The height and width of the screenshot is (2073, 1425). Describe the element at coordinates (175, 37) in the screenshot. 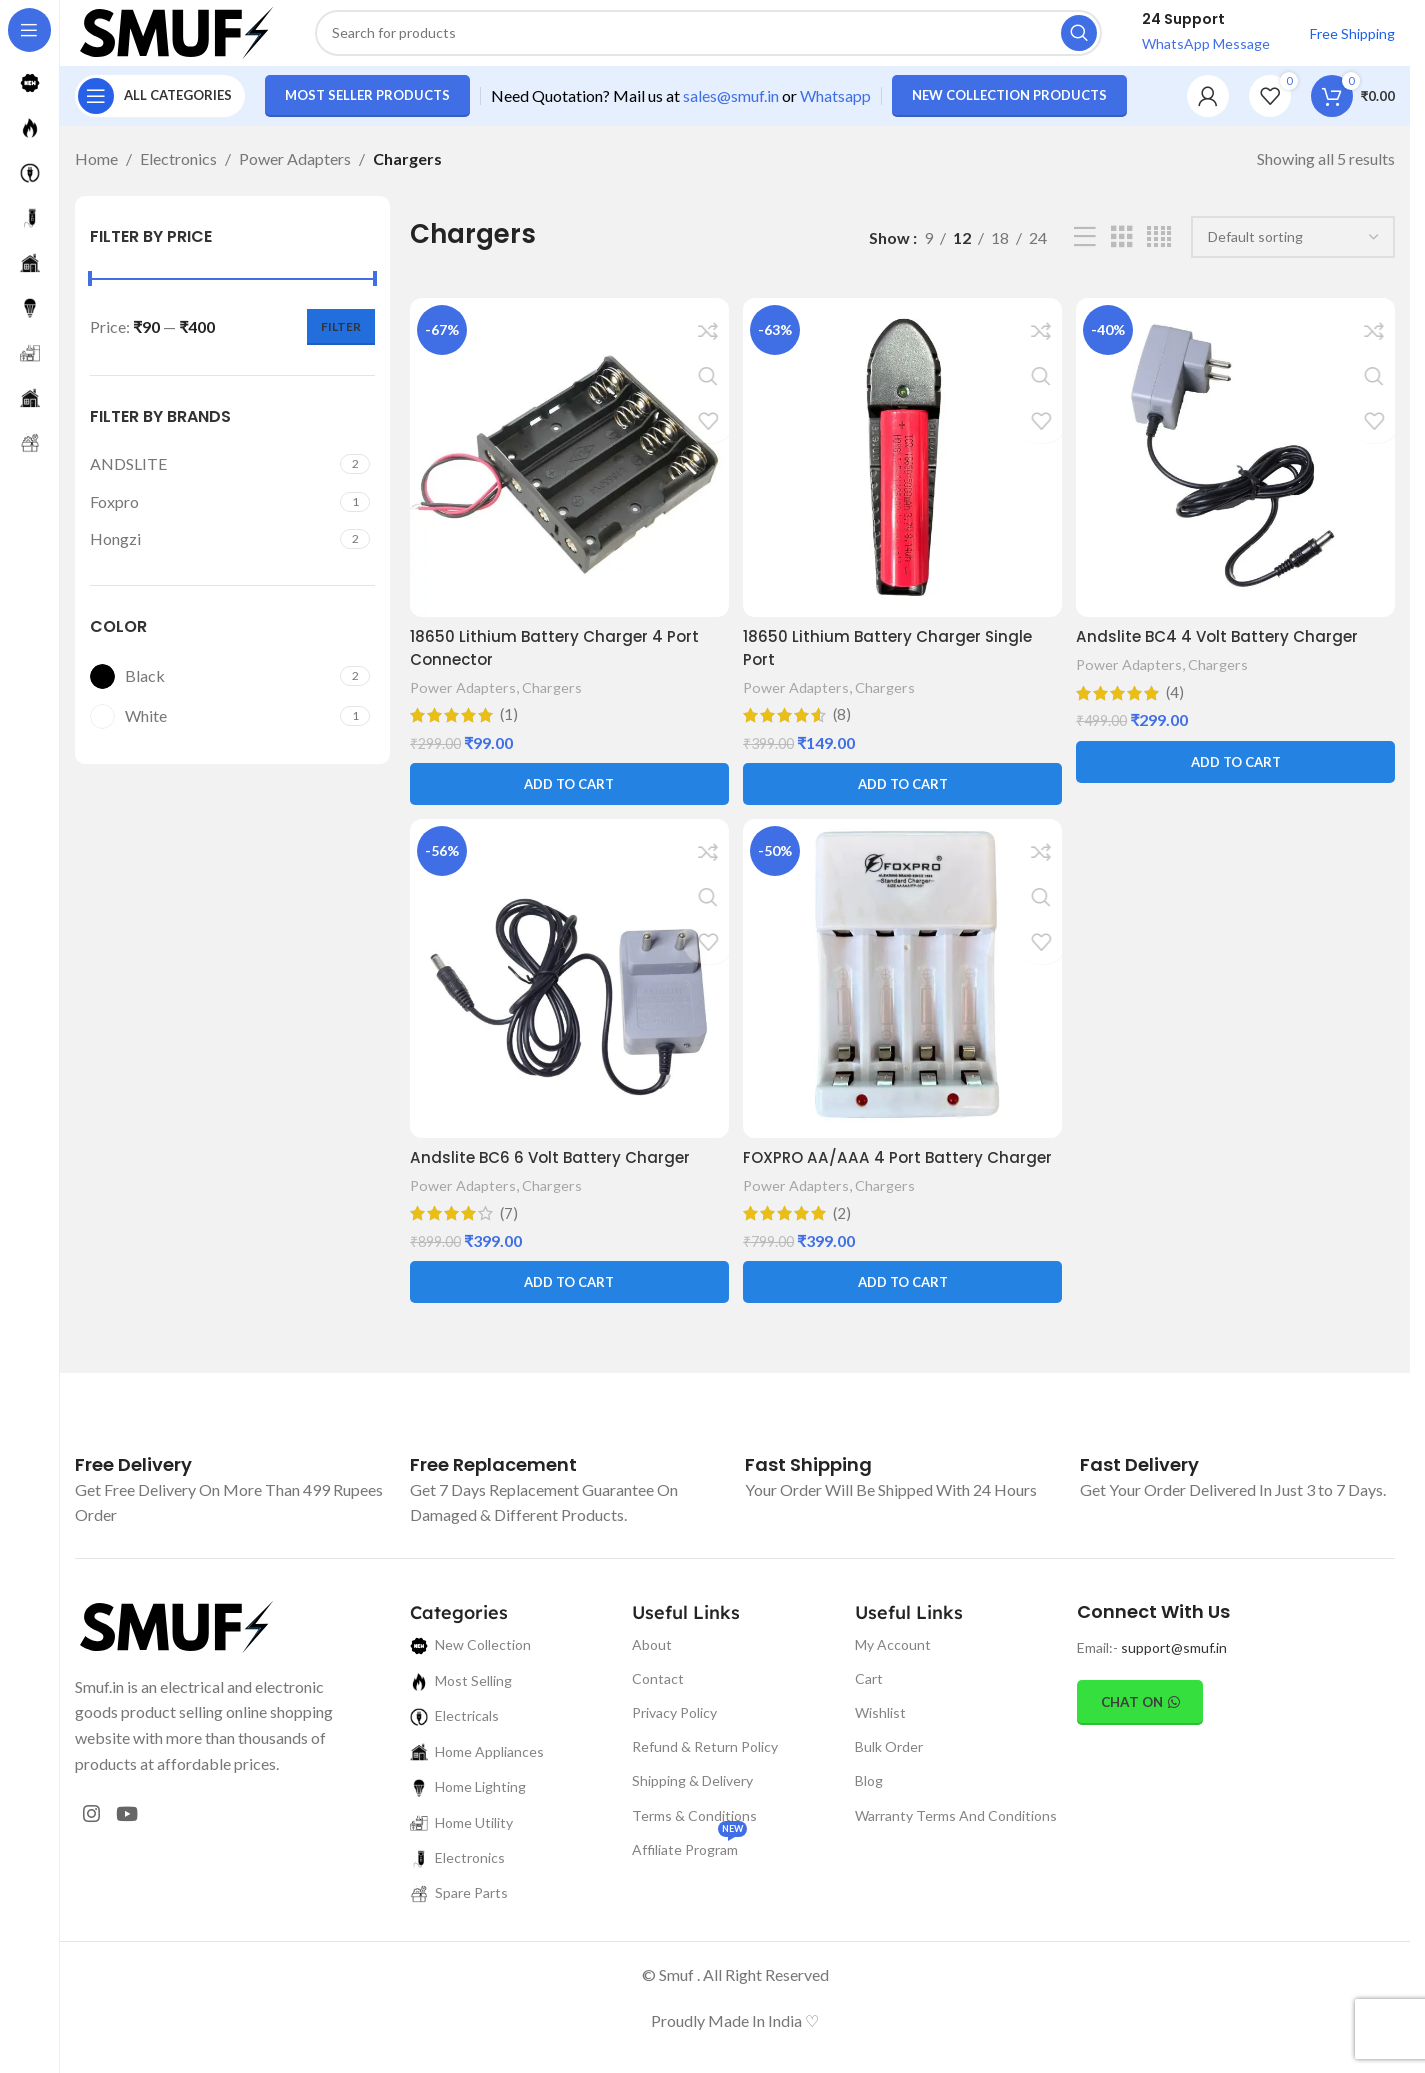

I see `[Site logo]` at that location.